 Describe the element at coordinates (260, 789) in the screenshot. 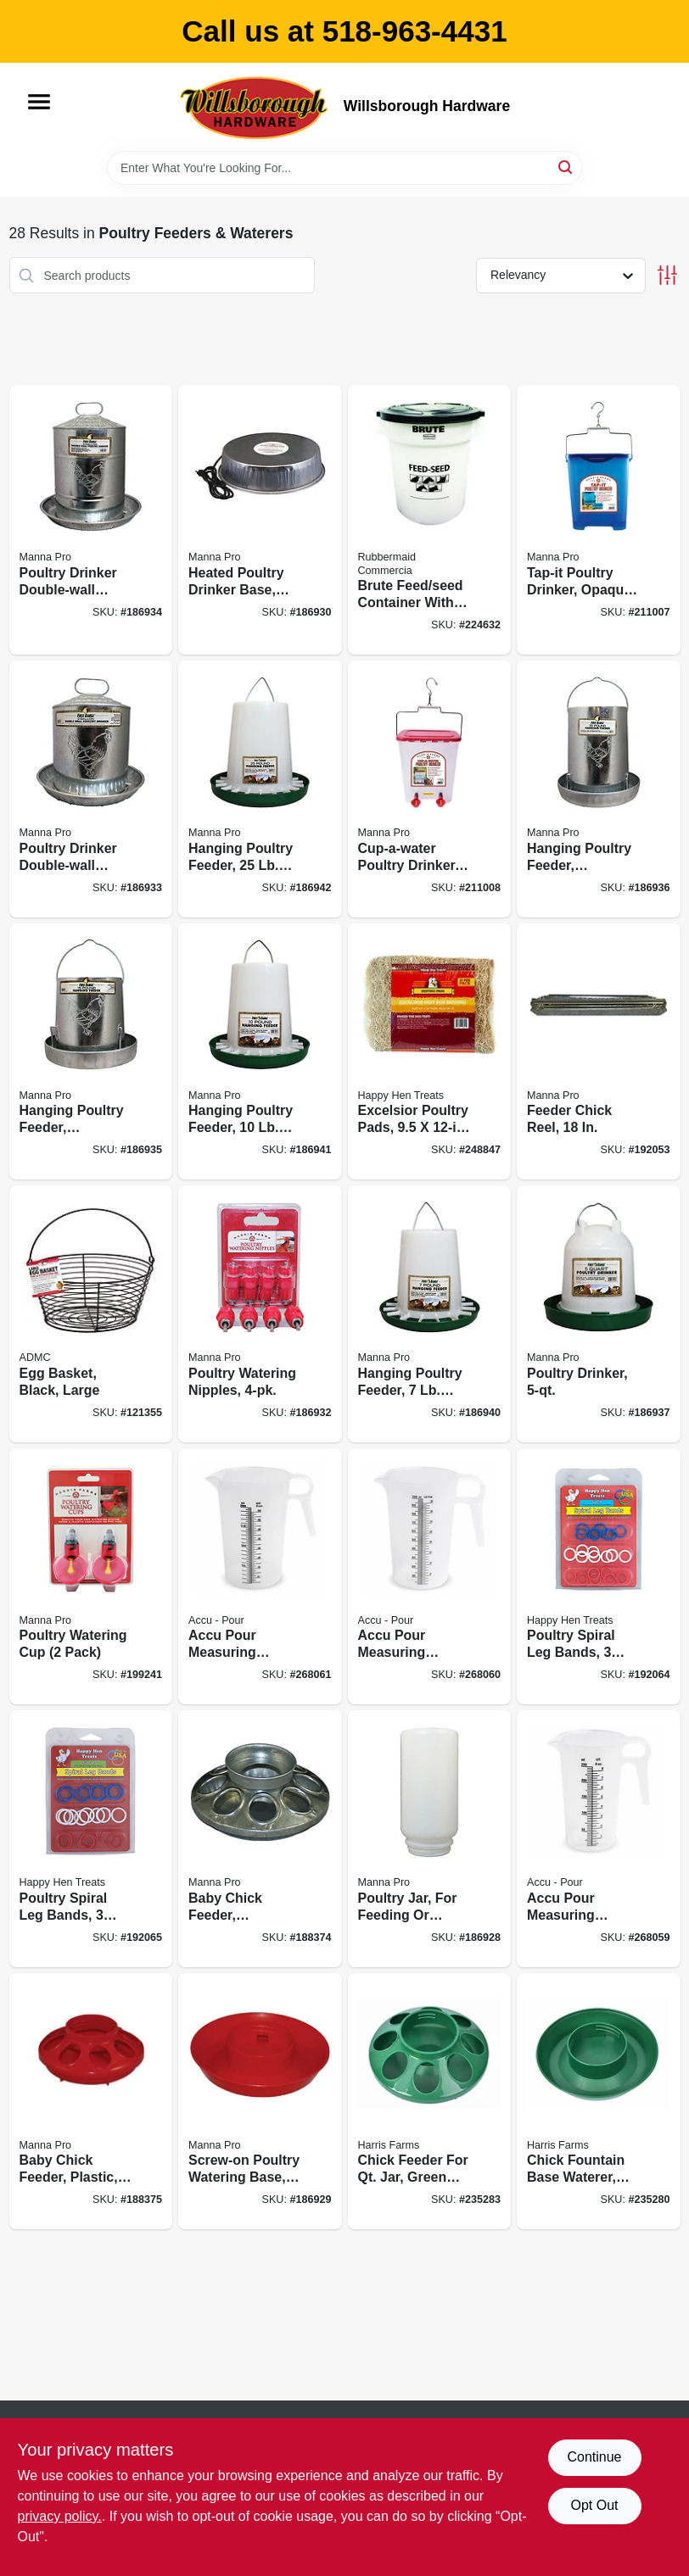

I see `[Go to hanging-poultry-feeder-capacity-843635042324 product page]` at that location.